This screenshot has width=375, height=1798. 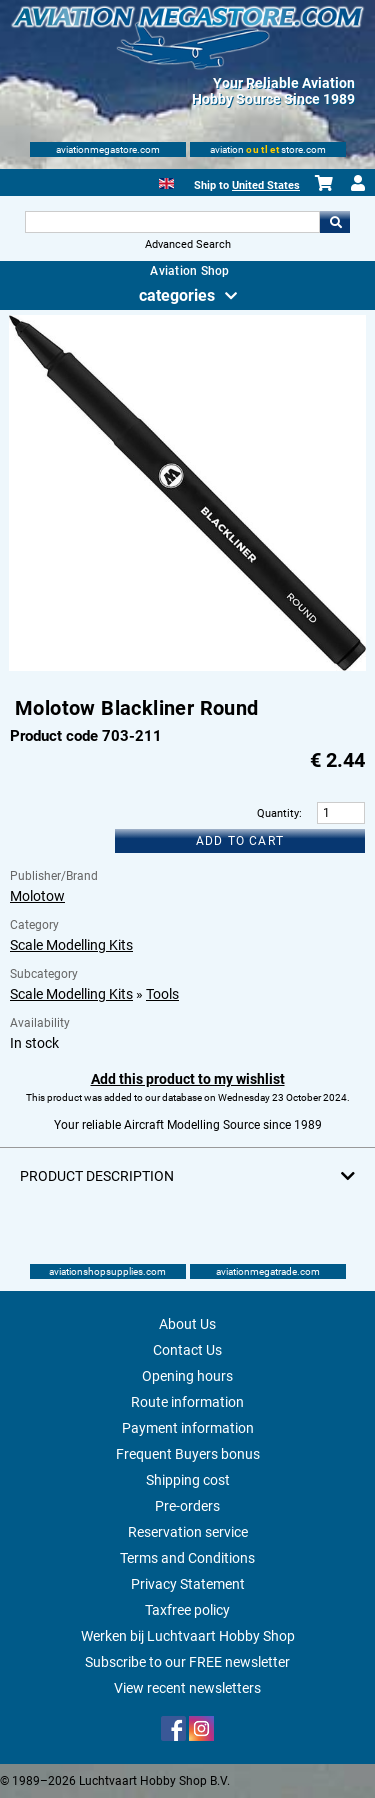 What do you see at coordinates (173, 222) in the screenshot?
I see `[Search For]` at bounding box center [173, 222].